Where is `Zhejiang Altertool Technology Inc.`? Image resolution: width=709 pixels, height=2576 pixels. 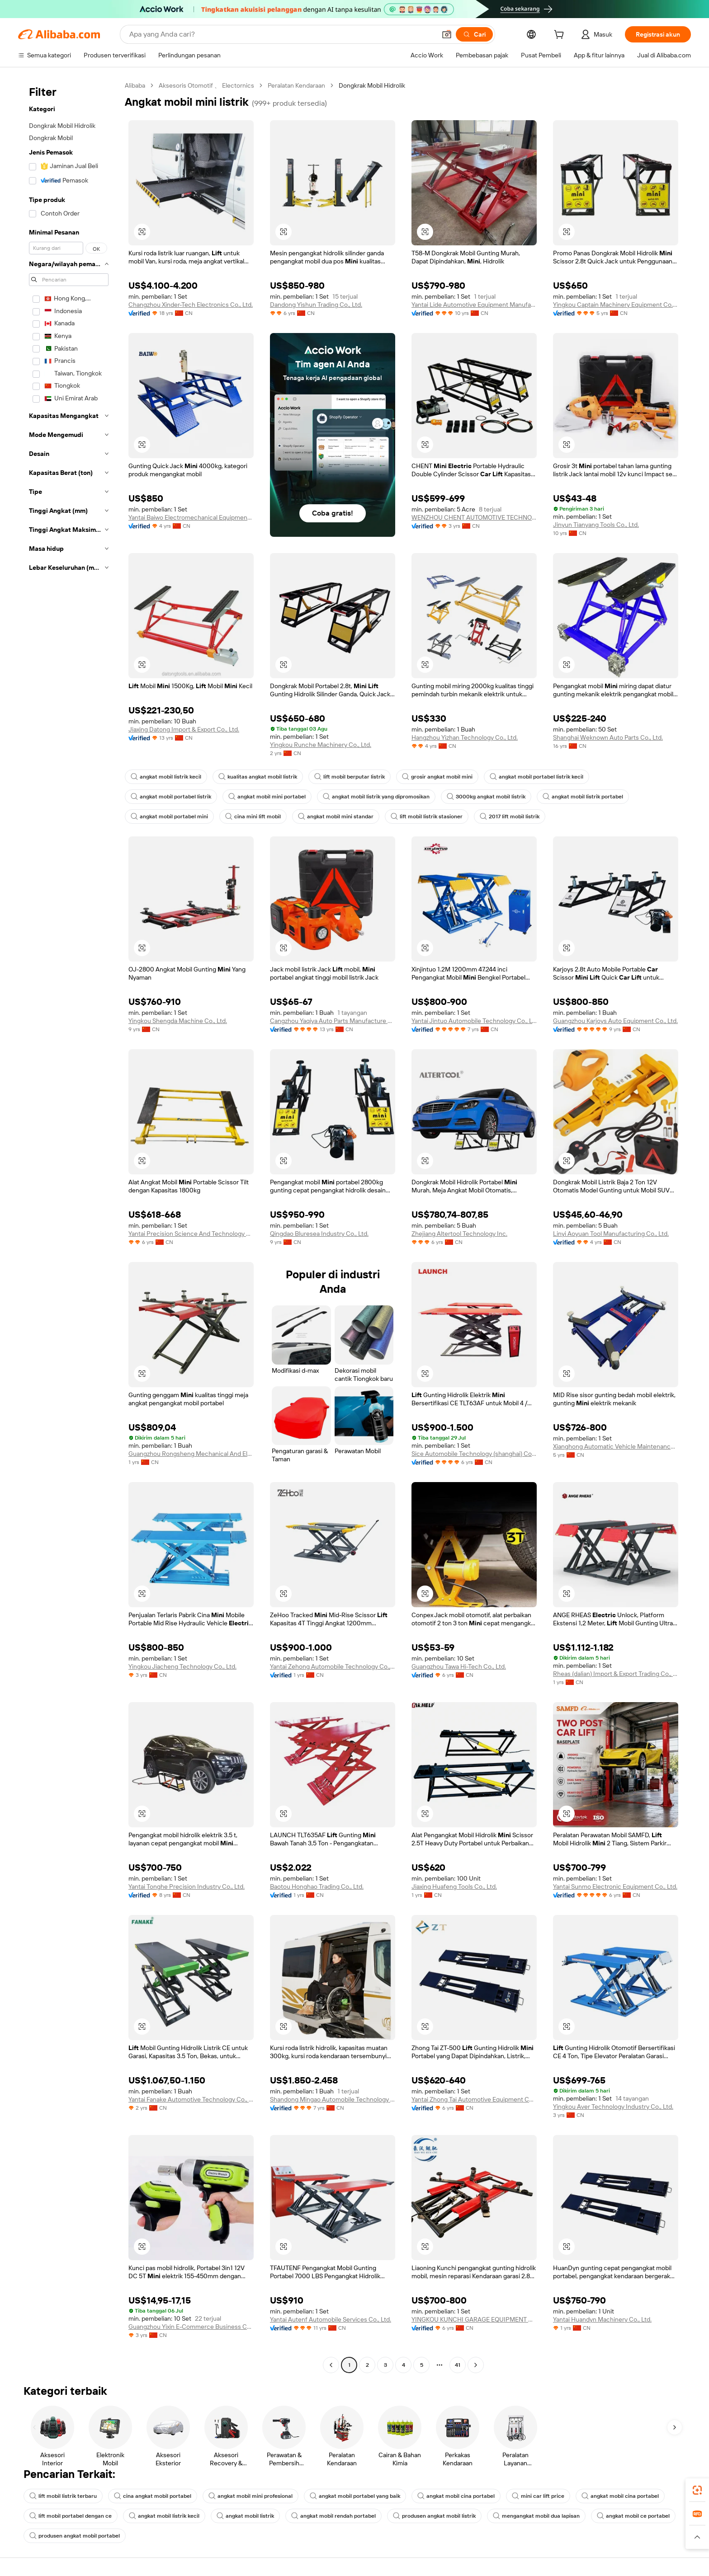 Zhejiang Altertool Technology Inc. is located at coordinates (459, 1233).